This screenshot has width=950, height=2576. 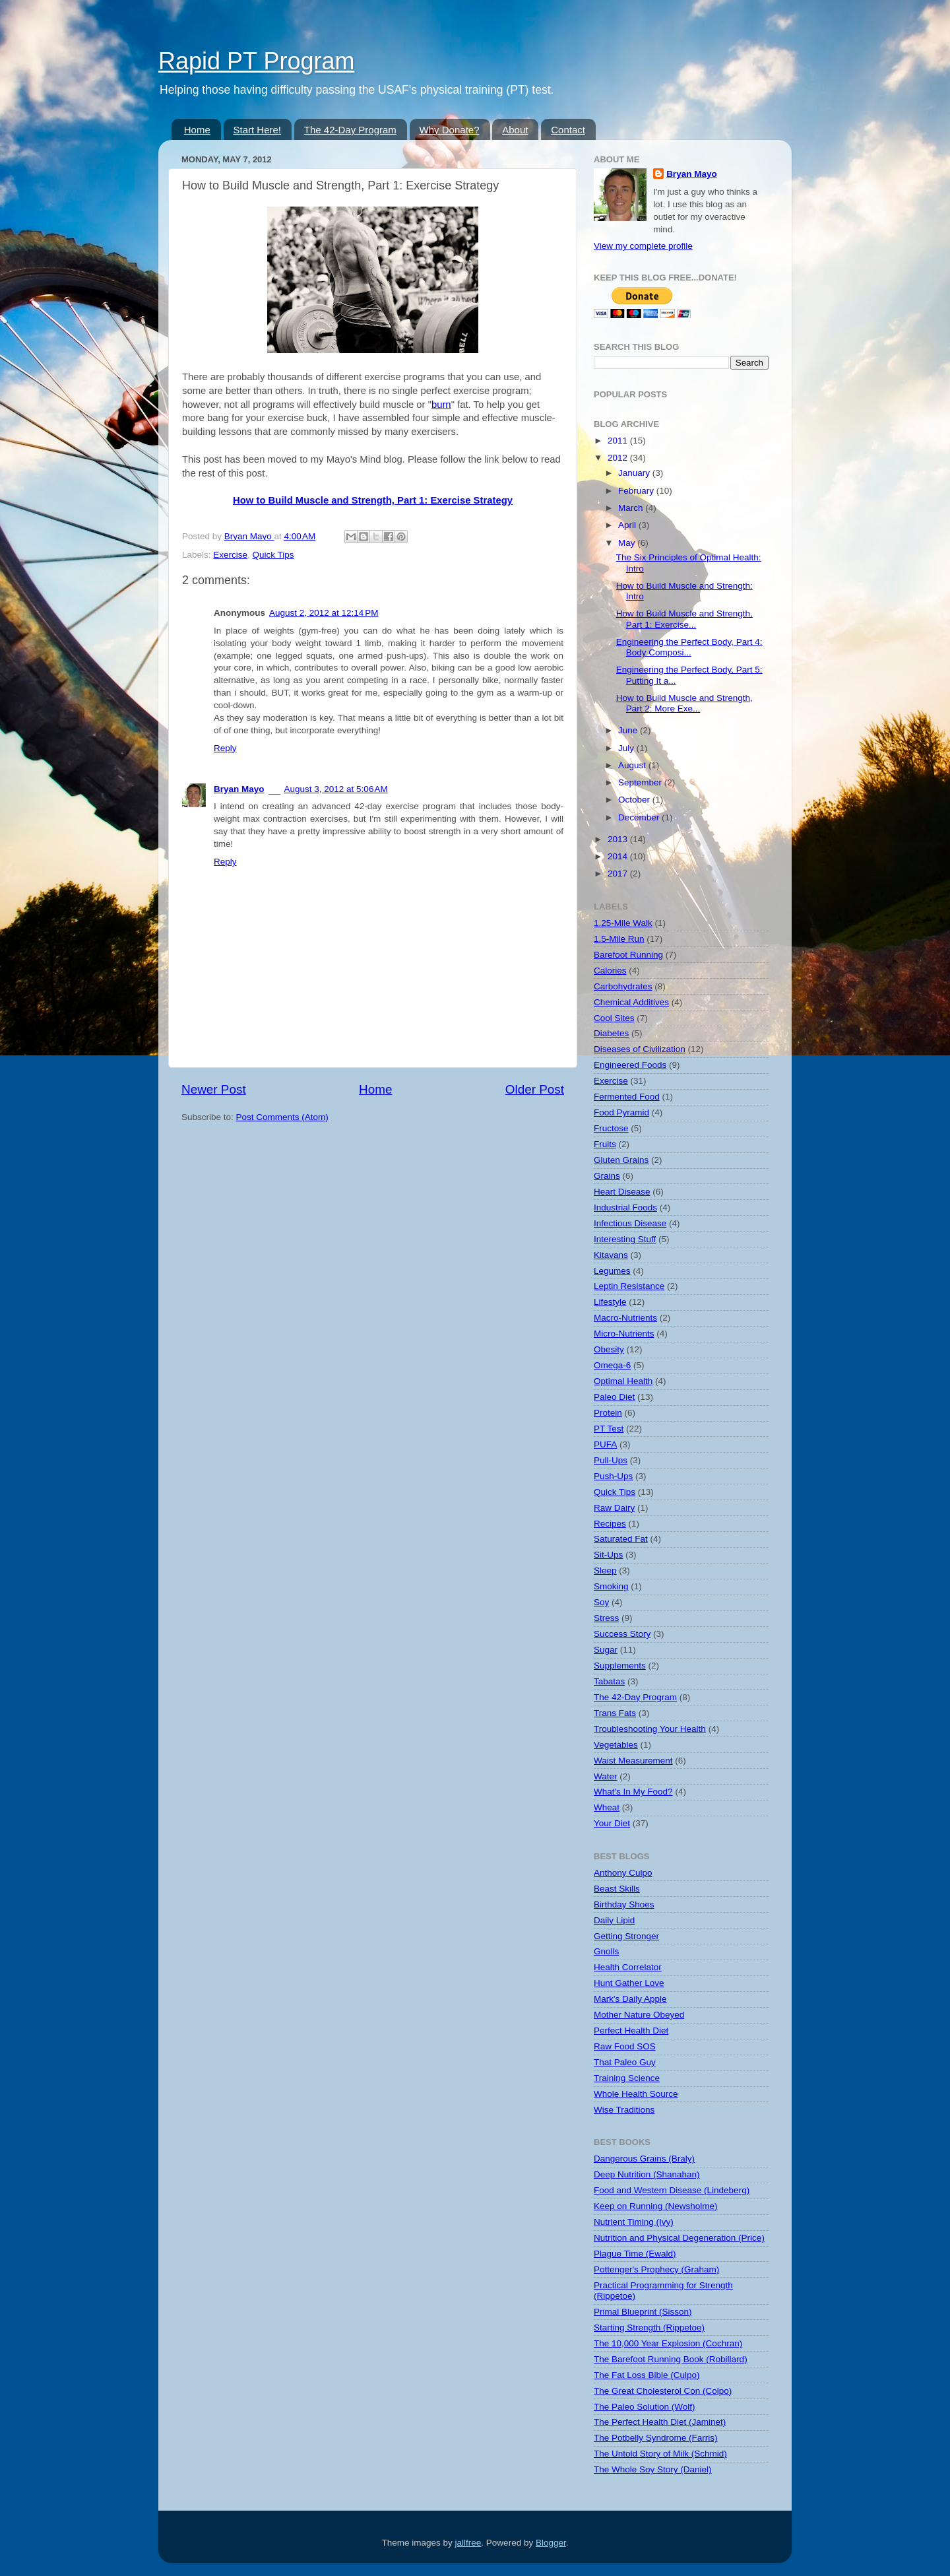 I want to click on Waist Measurement, so click(x=633, y=1761).